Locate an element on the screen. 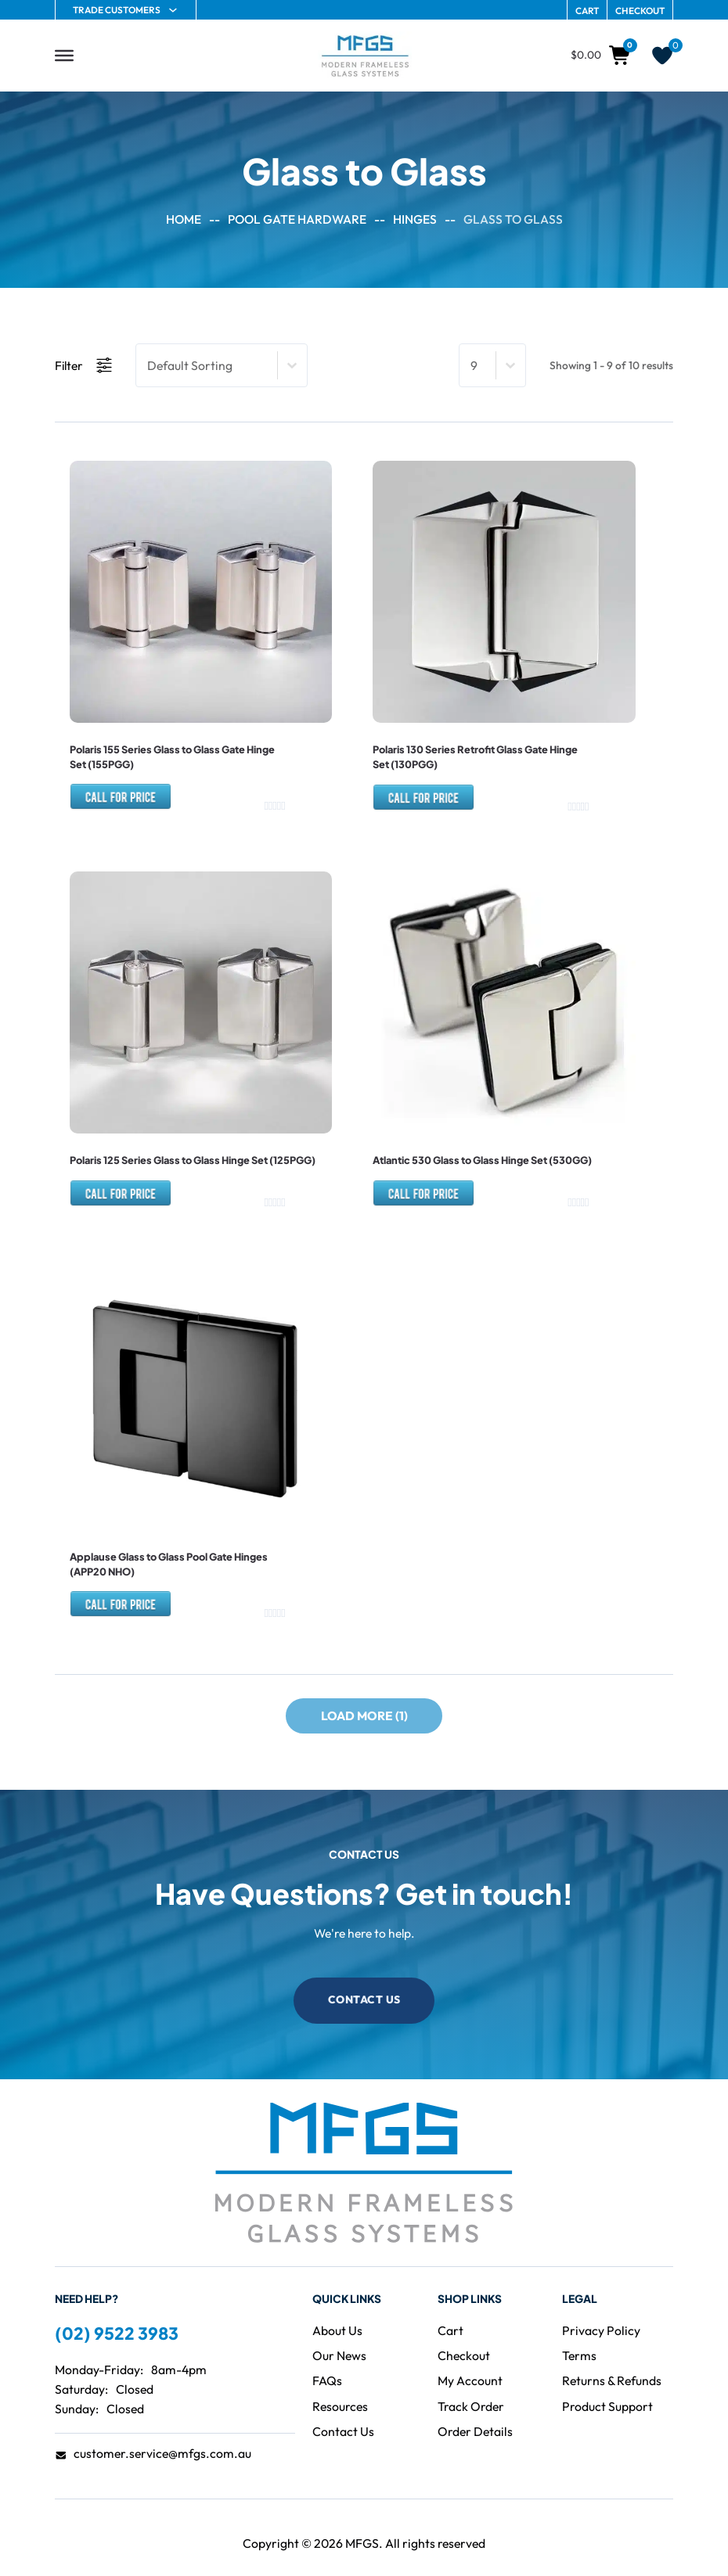 This screenshot has width=728, height=2576. [Visit the Resources page] is located at coordinates (340, 2403).